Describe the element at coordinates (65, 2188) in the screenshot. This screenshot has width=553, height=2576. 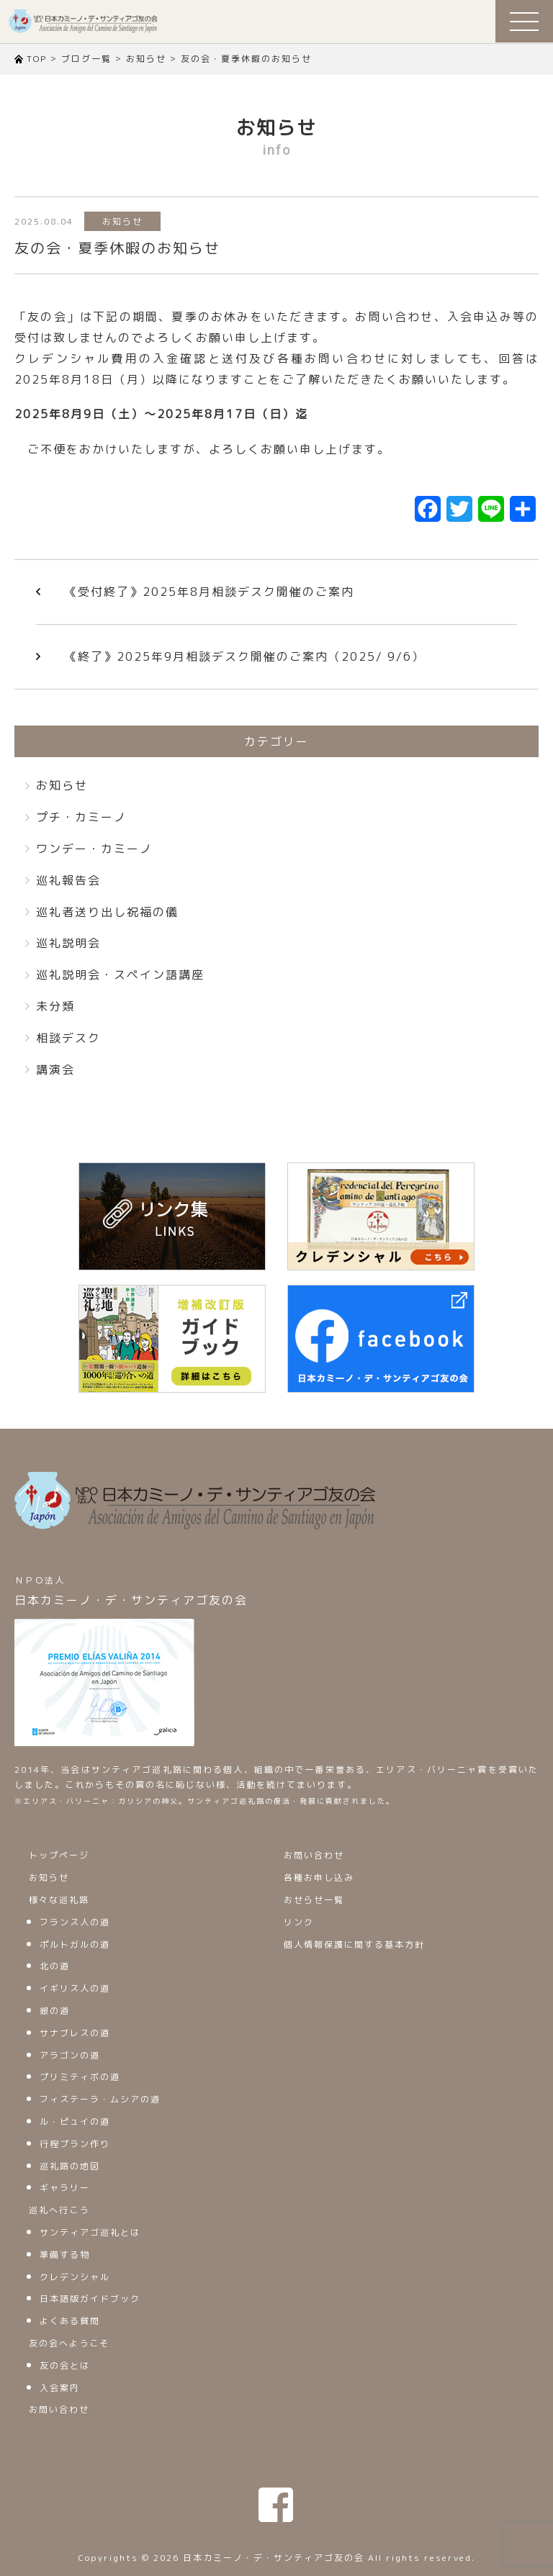
I see `ギャラリー` at that location.